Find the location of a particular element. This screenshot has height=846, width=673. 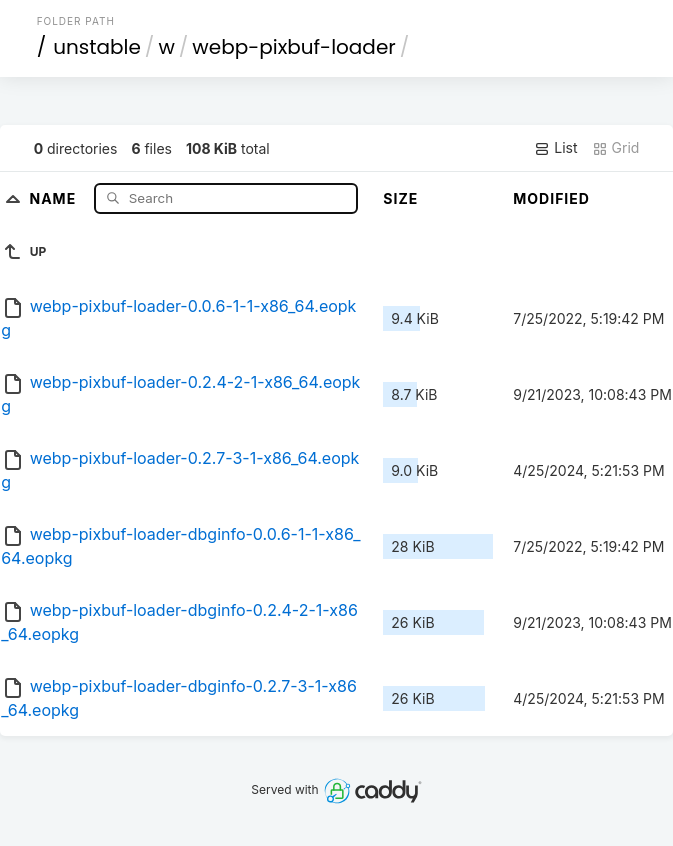

List is located at coordinates (555, 148).